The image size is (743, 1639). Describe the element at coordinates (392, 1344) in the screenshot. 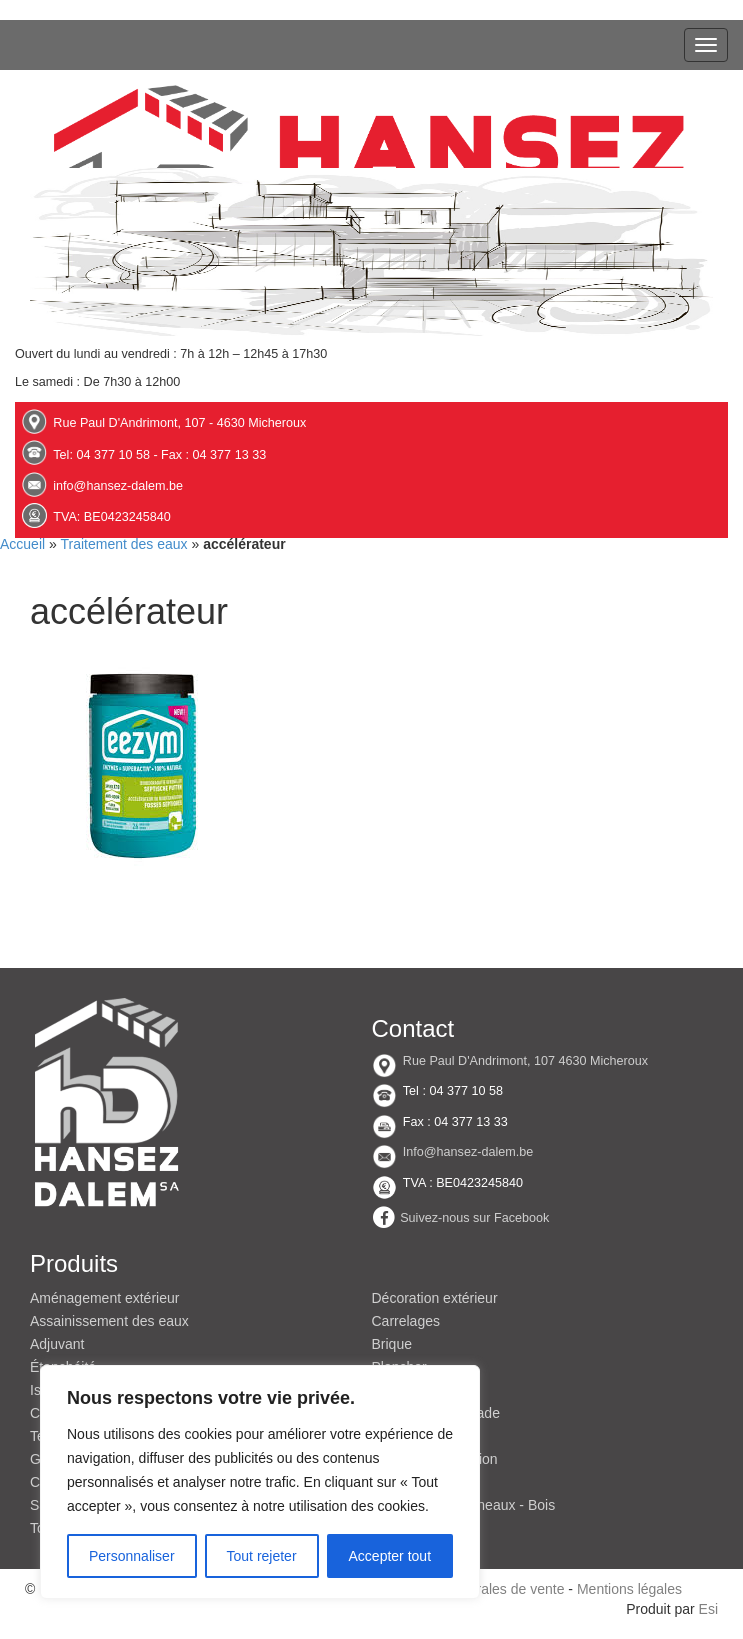

I see `Brique` at that location.